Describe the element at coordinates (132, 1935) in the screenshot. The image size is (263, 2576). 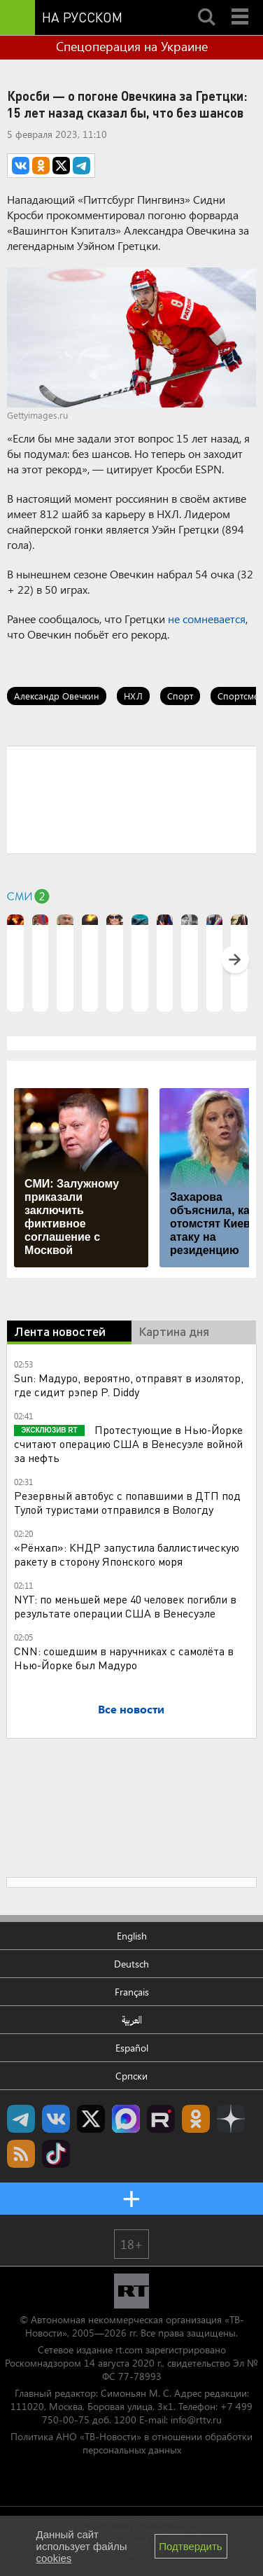
I see `English` at that location.